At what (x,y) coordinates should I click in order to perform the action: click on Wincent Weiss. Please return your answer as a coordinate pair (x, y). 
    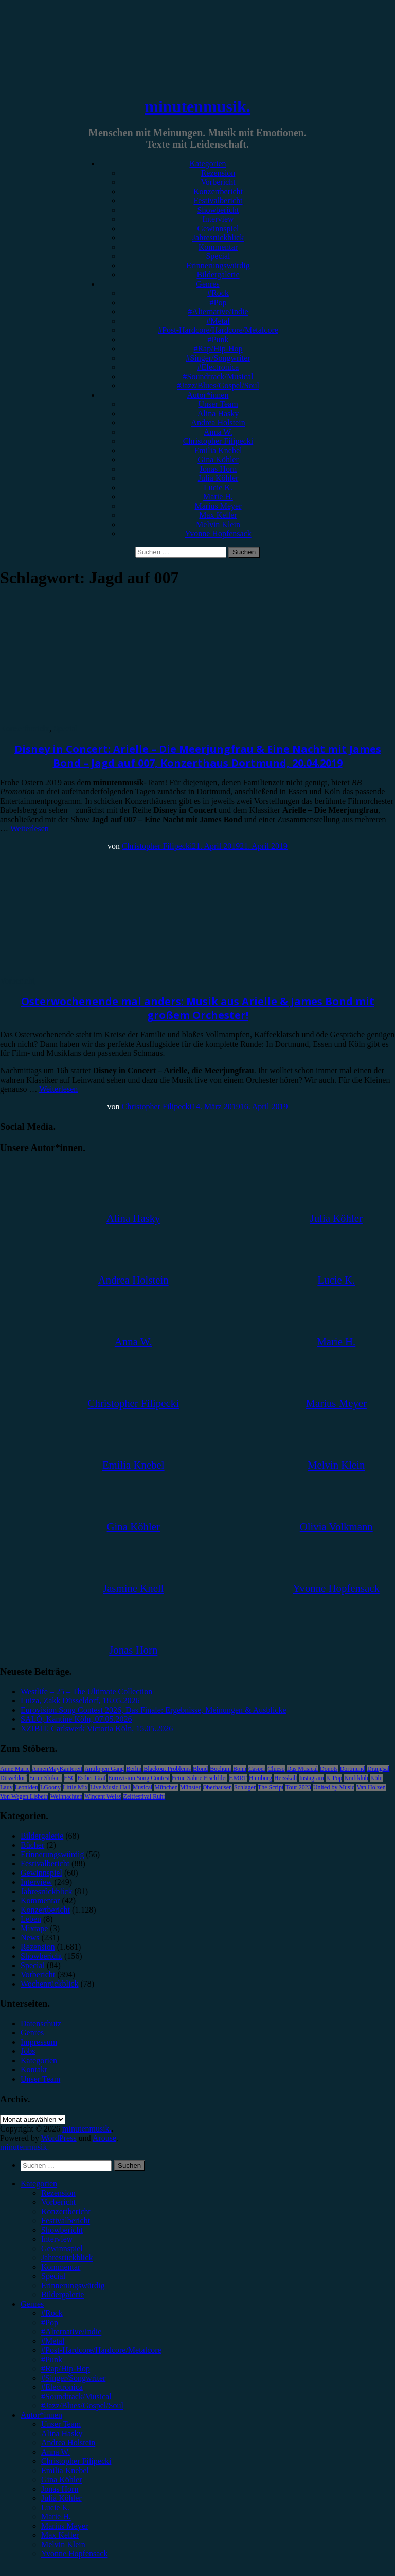
    Looking at the image, I should click on (102, 1796).